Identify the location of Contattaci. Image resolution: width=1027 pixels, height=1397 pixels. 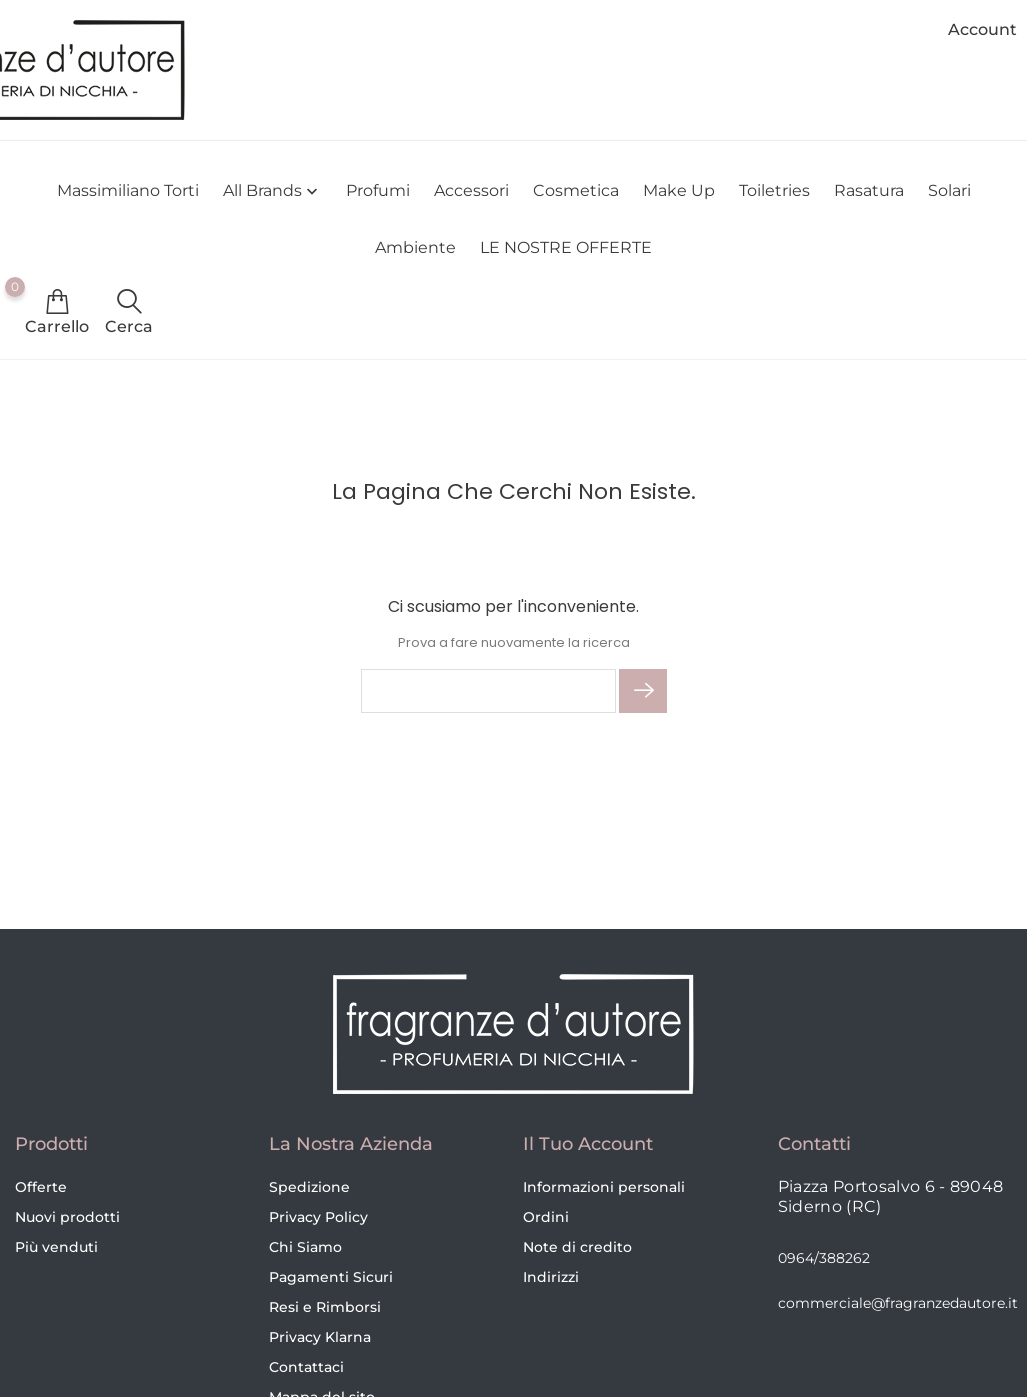
(306, 1367).